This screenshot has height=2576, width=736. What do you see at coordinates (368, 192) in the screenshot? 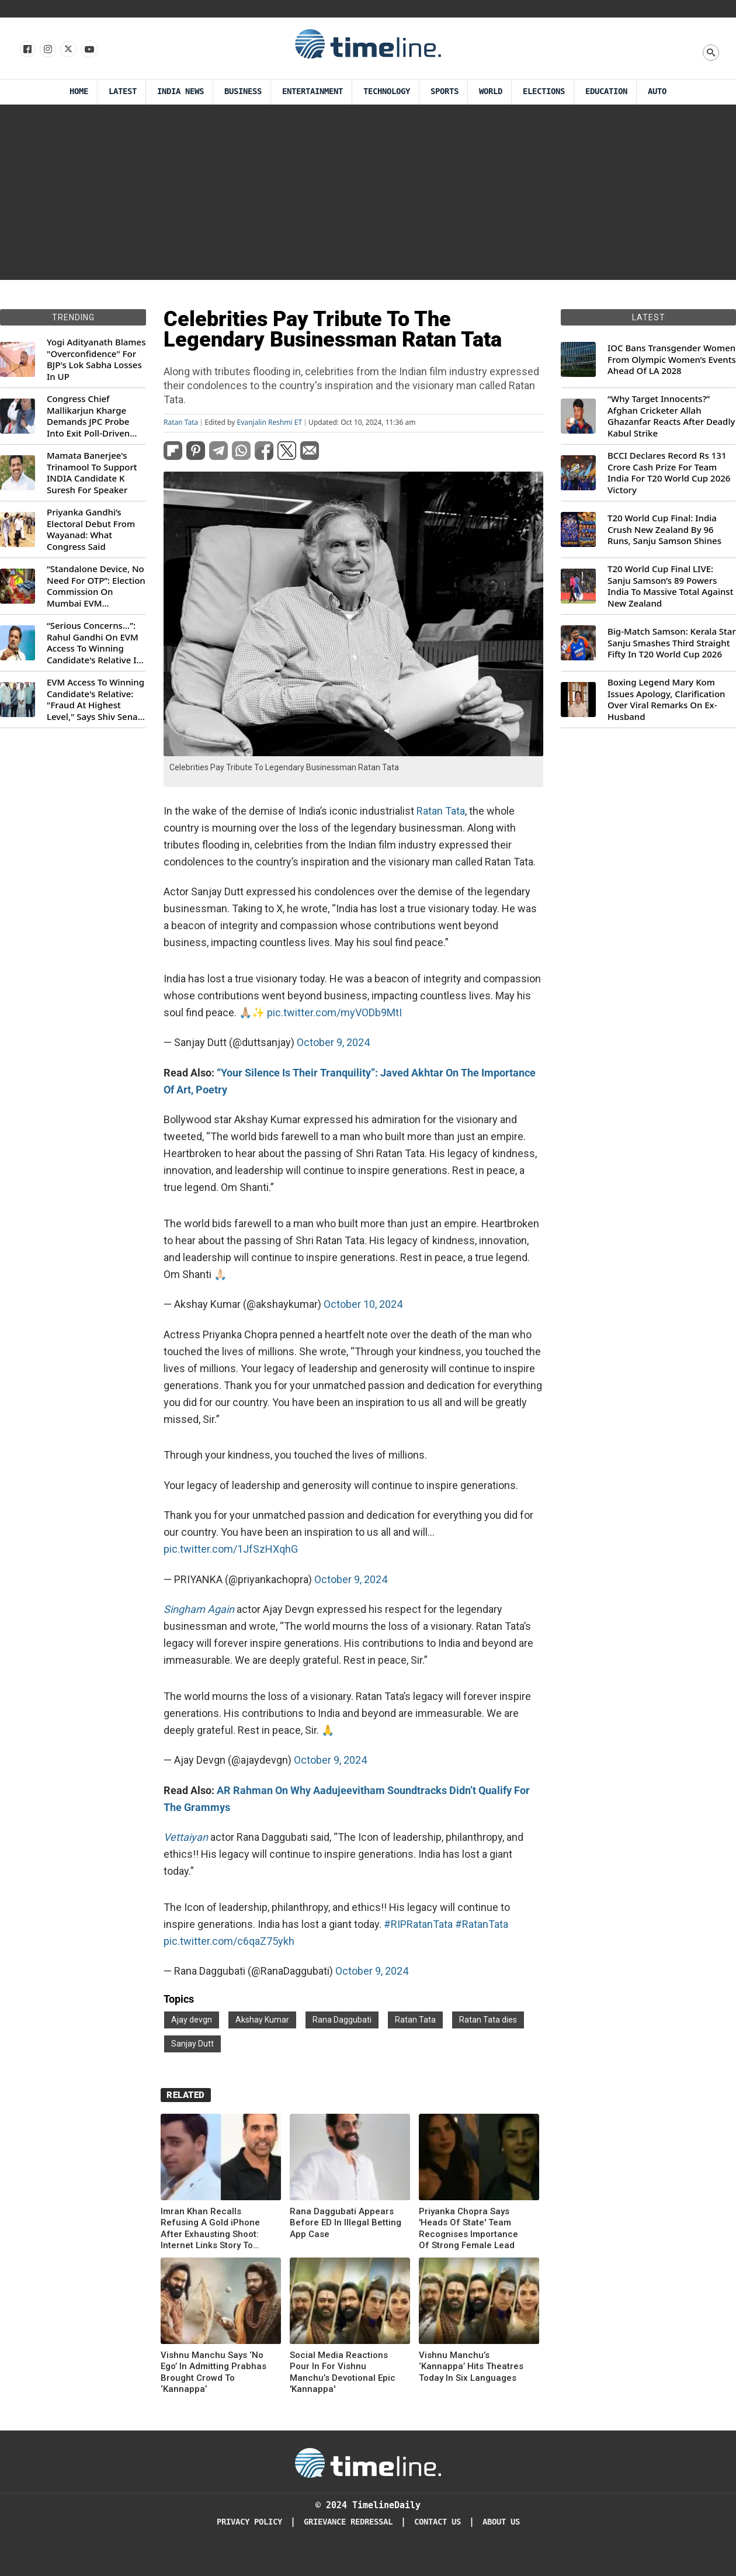
I see `[Advertisement]` at bounding box center [368, 192].